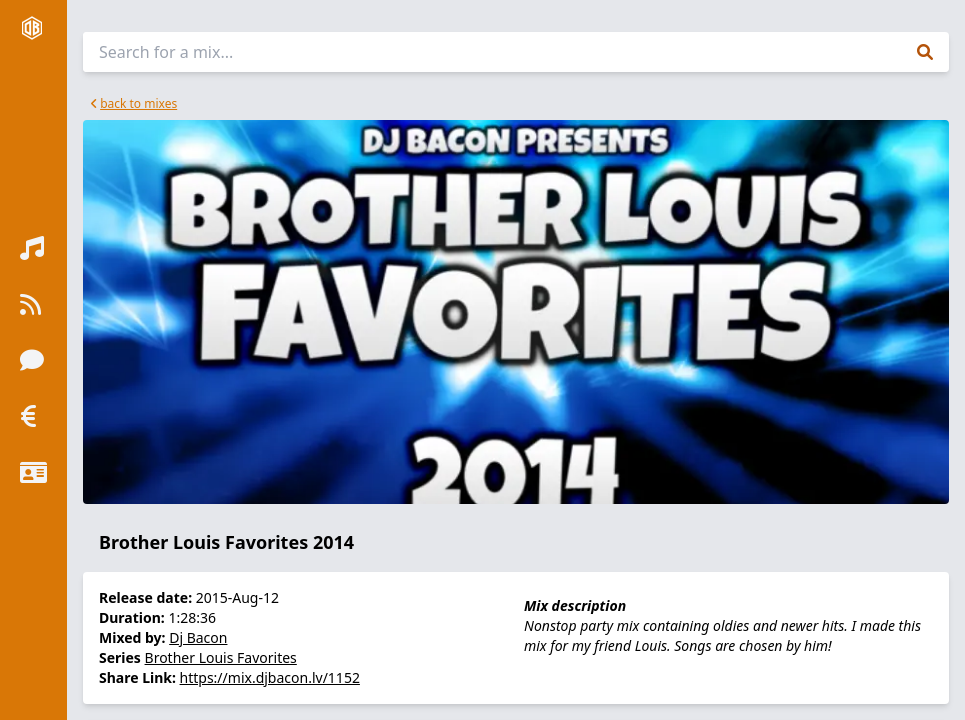 Image resolution: width=965 pixels, height=720 pixels. Describe the element at coordinates (221, 657) in the screenshot. I see `Brother Louis Favorites` at that location.